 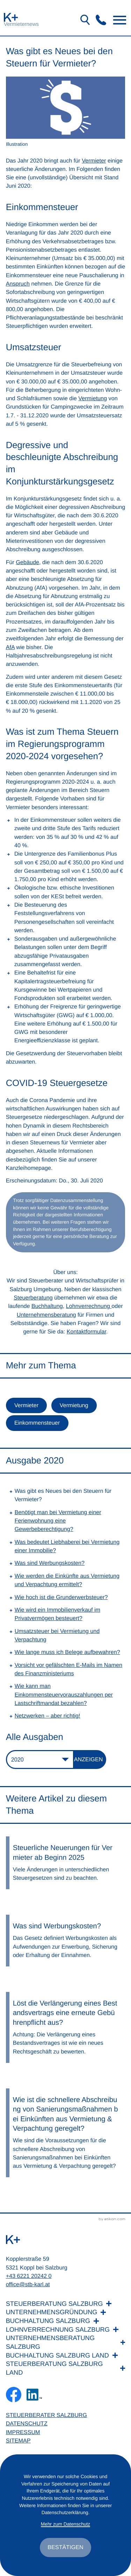 What do you see at coordinates (10, 647) in the screenshot?
I see `AfA` at bounding box center [10, 647].